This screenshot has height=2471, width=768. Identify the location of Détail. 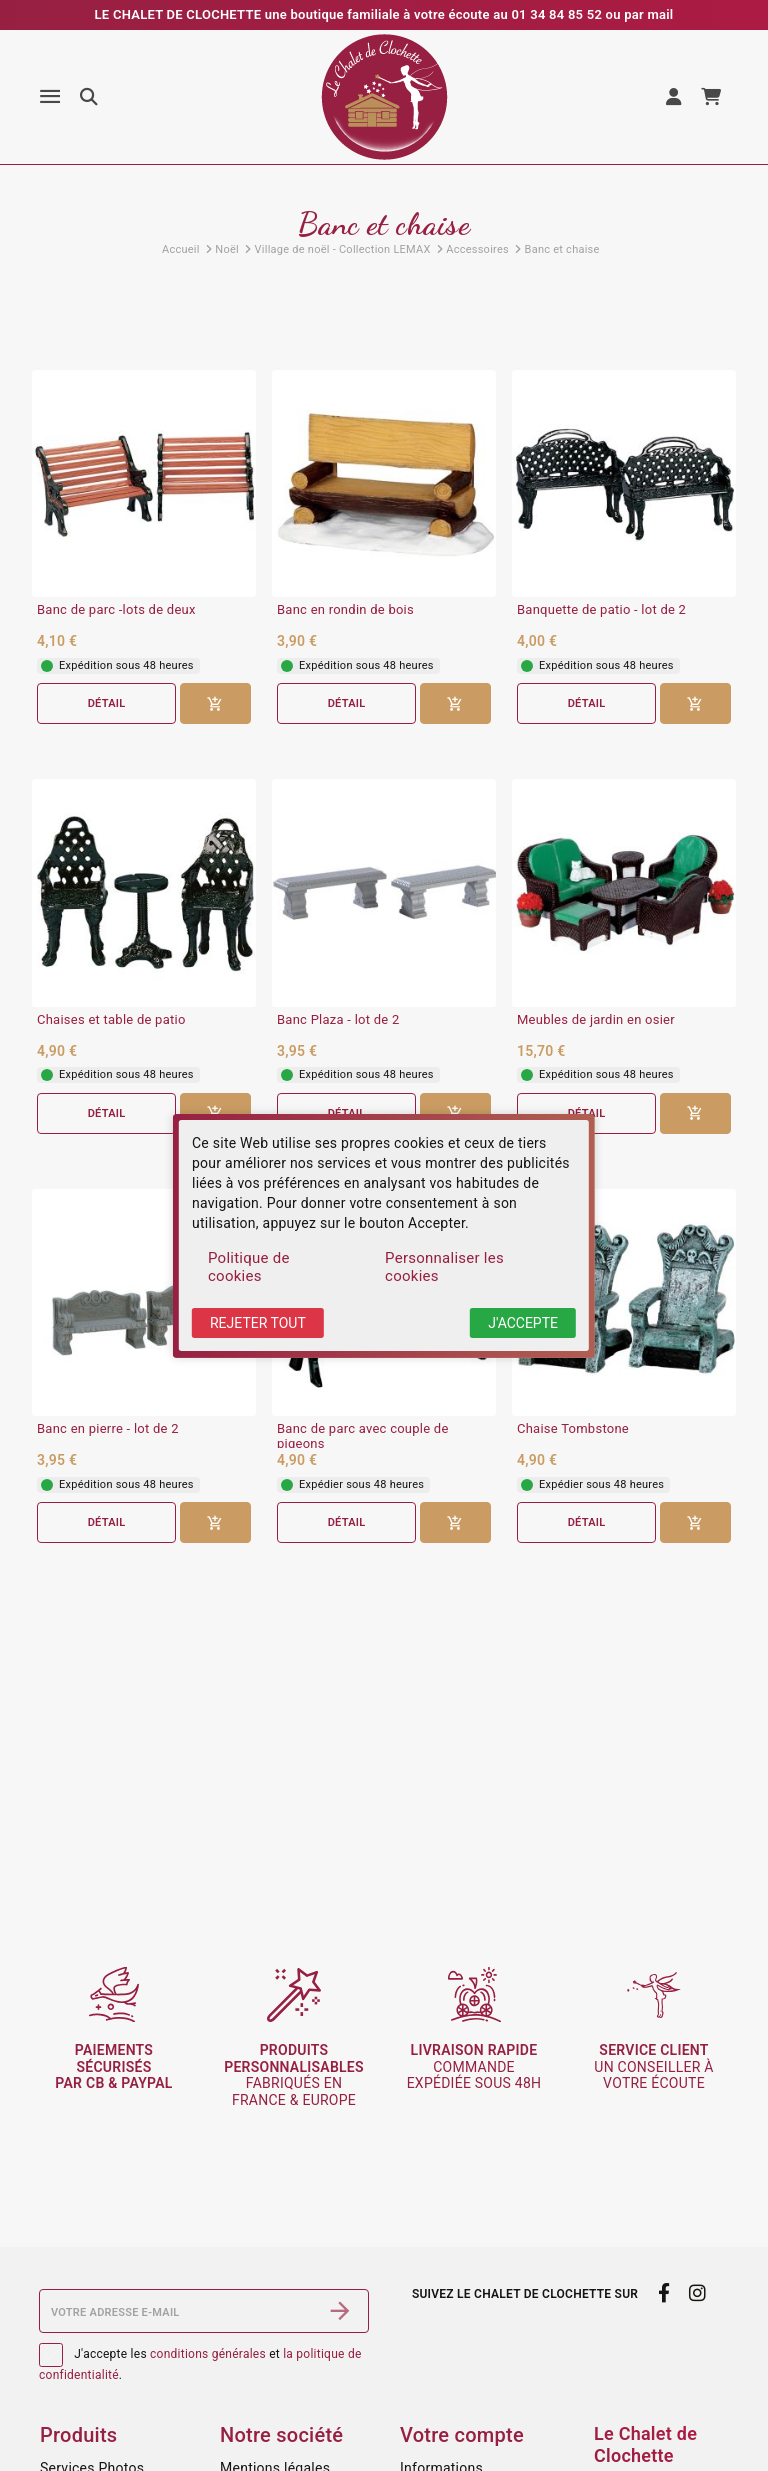
(106, 703).